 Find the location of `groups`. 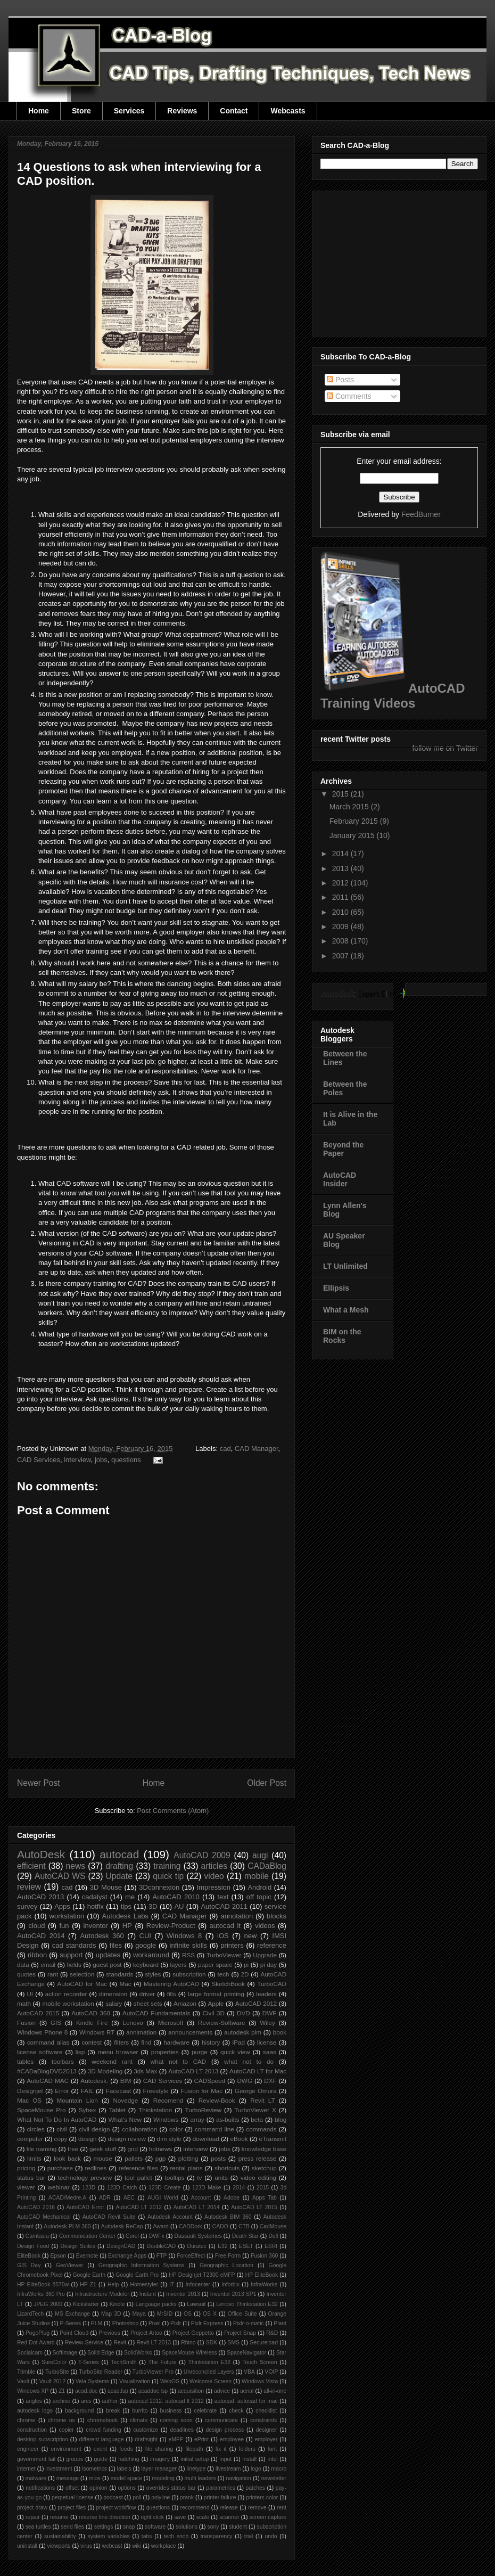

groups is located at coordinates (74, 2459).